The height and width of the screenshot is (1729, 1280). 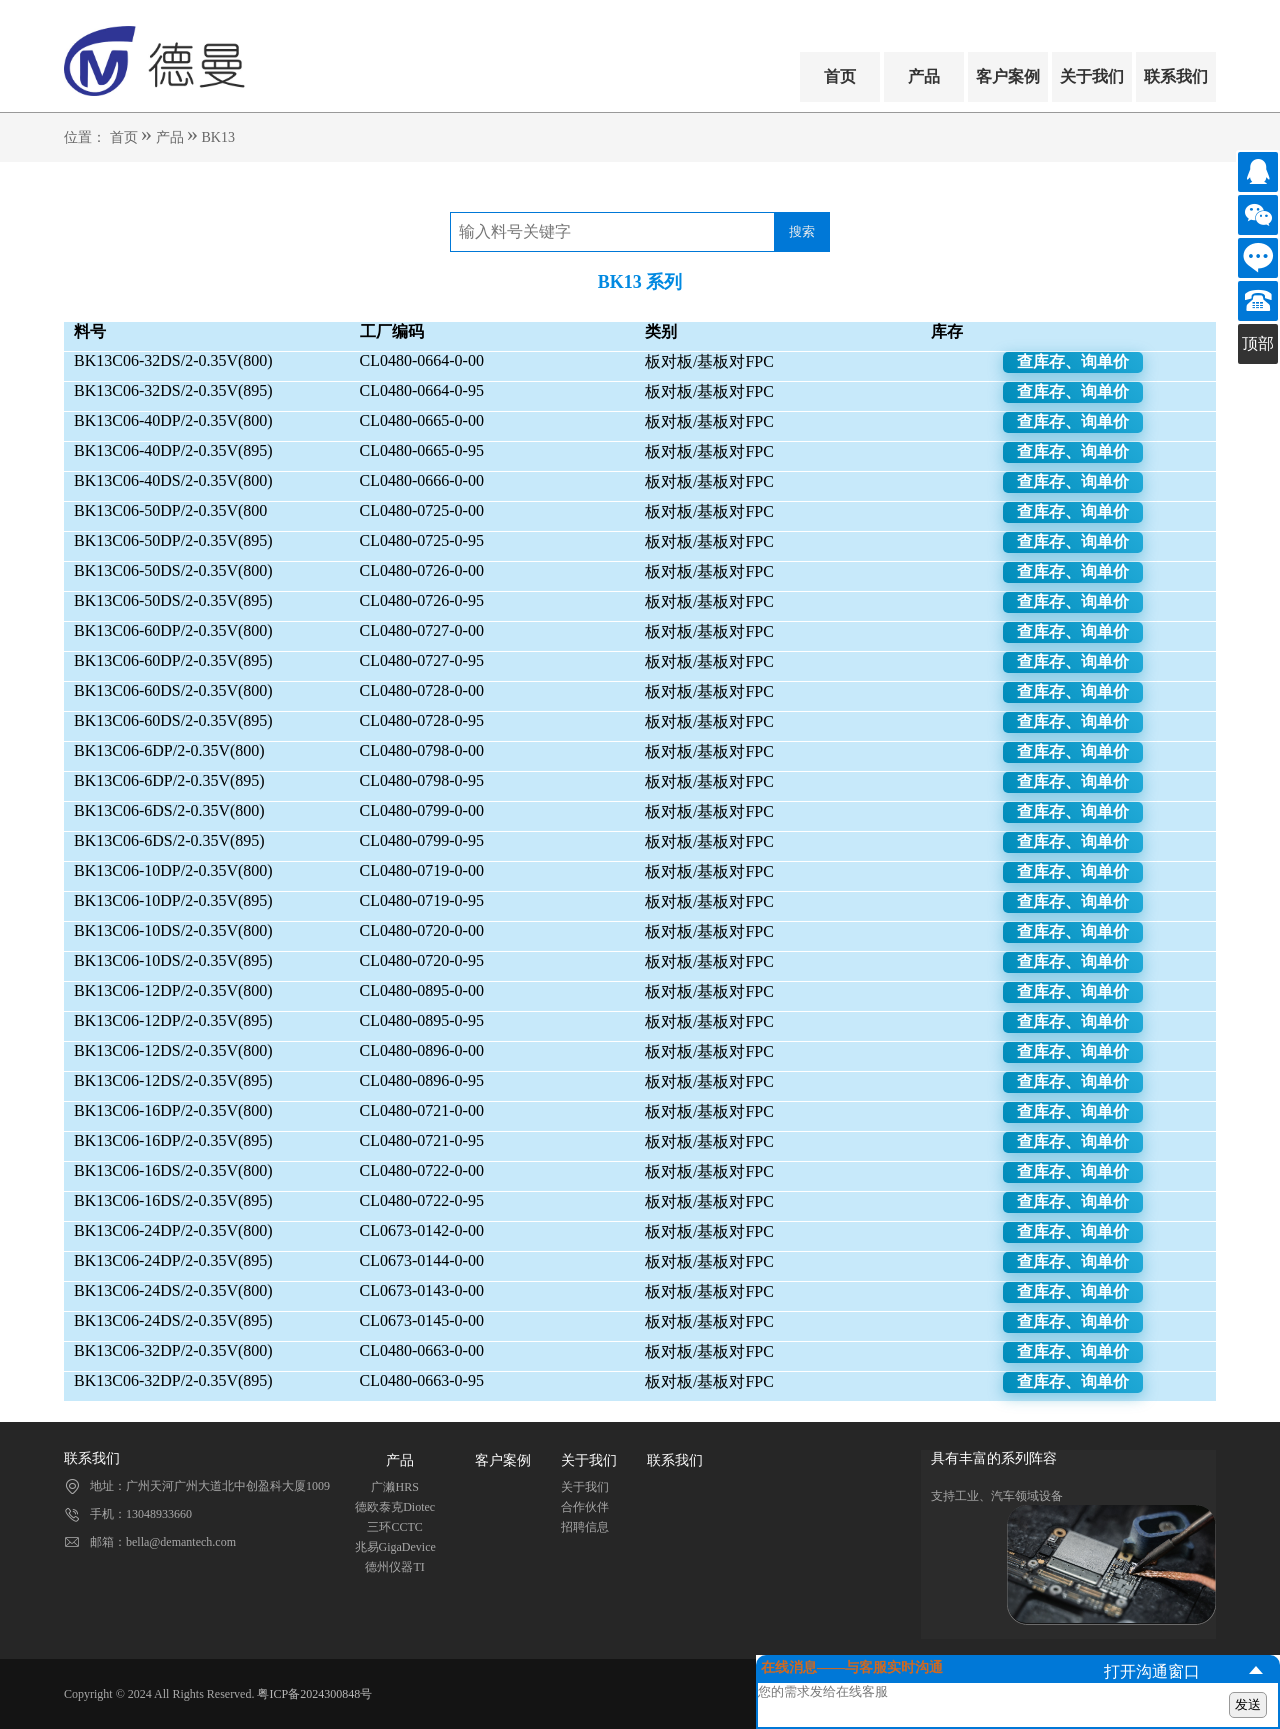 I want to click on 查库存、询单价, so click(x=1073, y=361).